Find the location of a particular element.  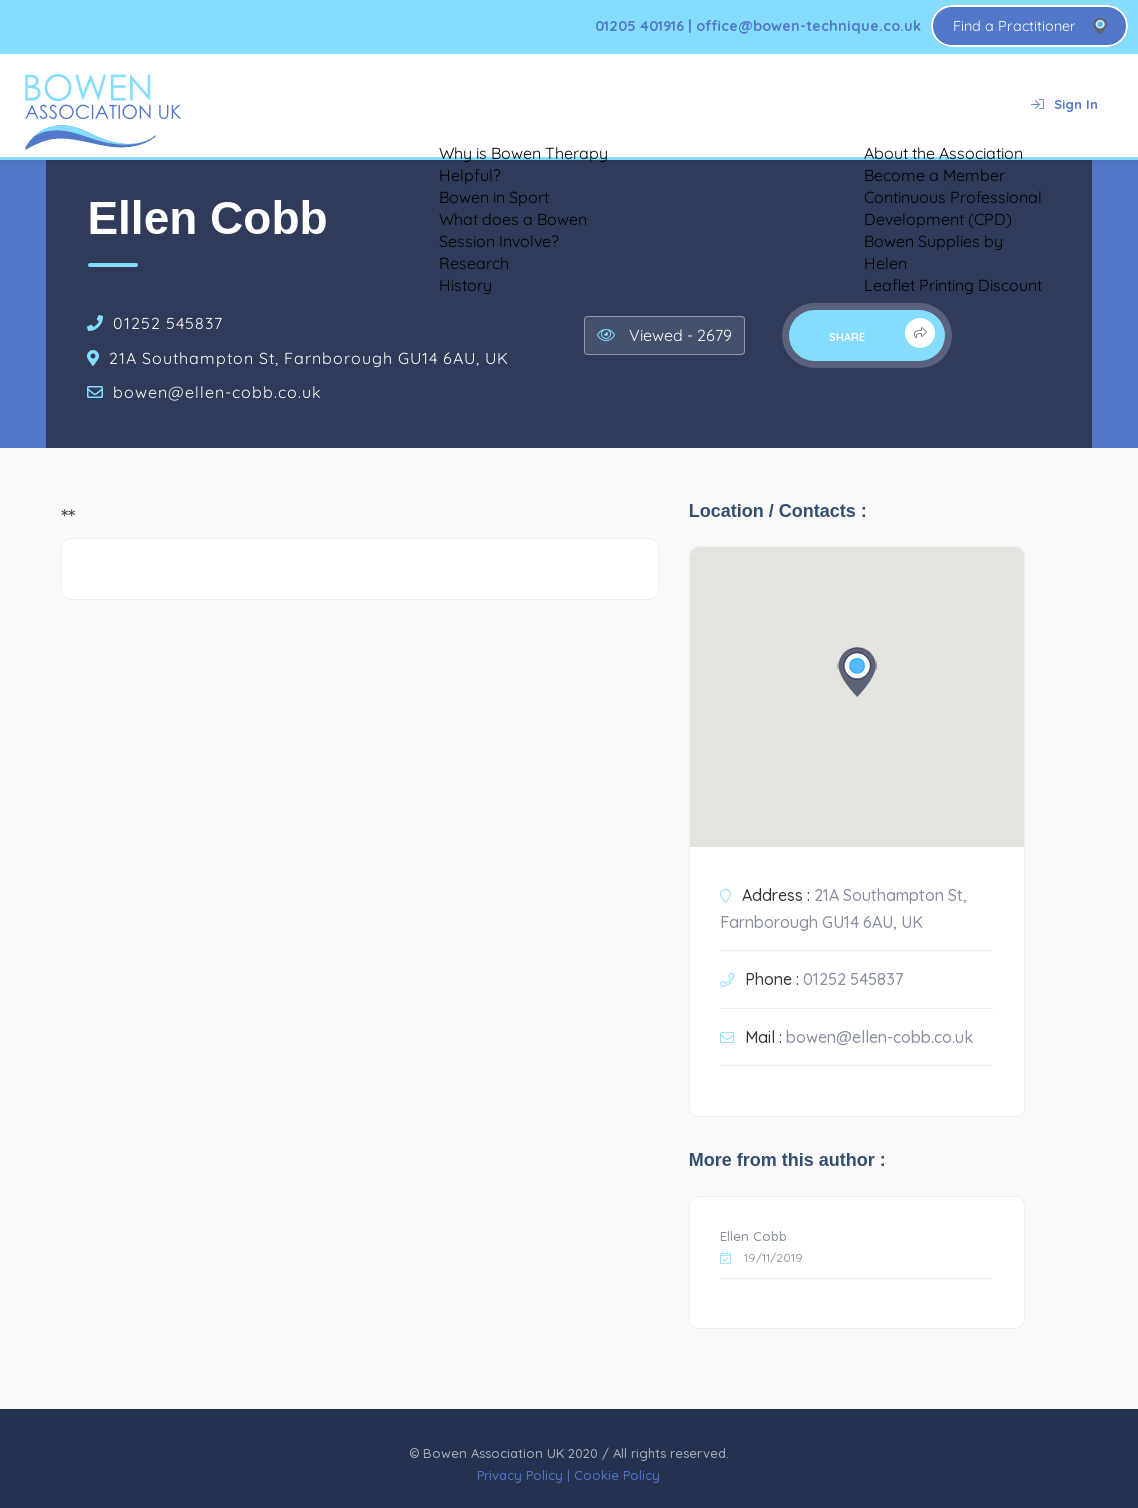

Privacy Policy is located at coordinates (520, 1475).